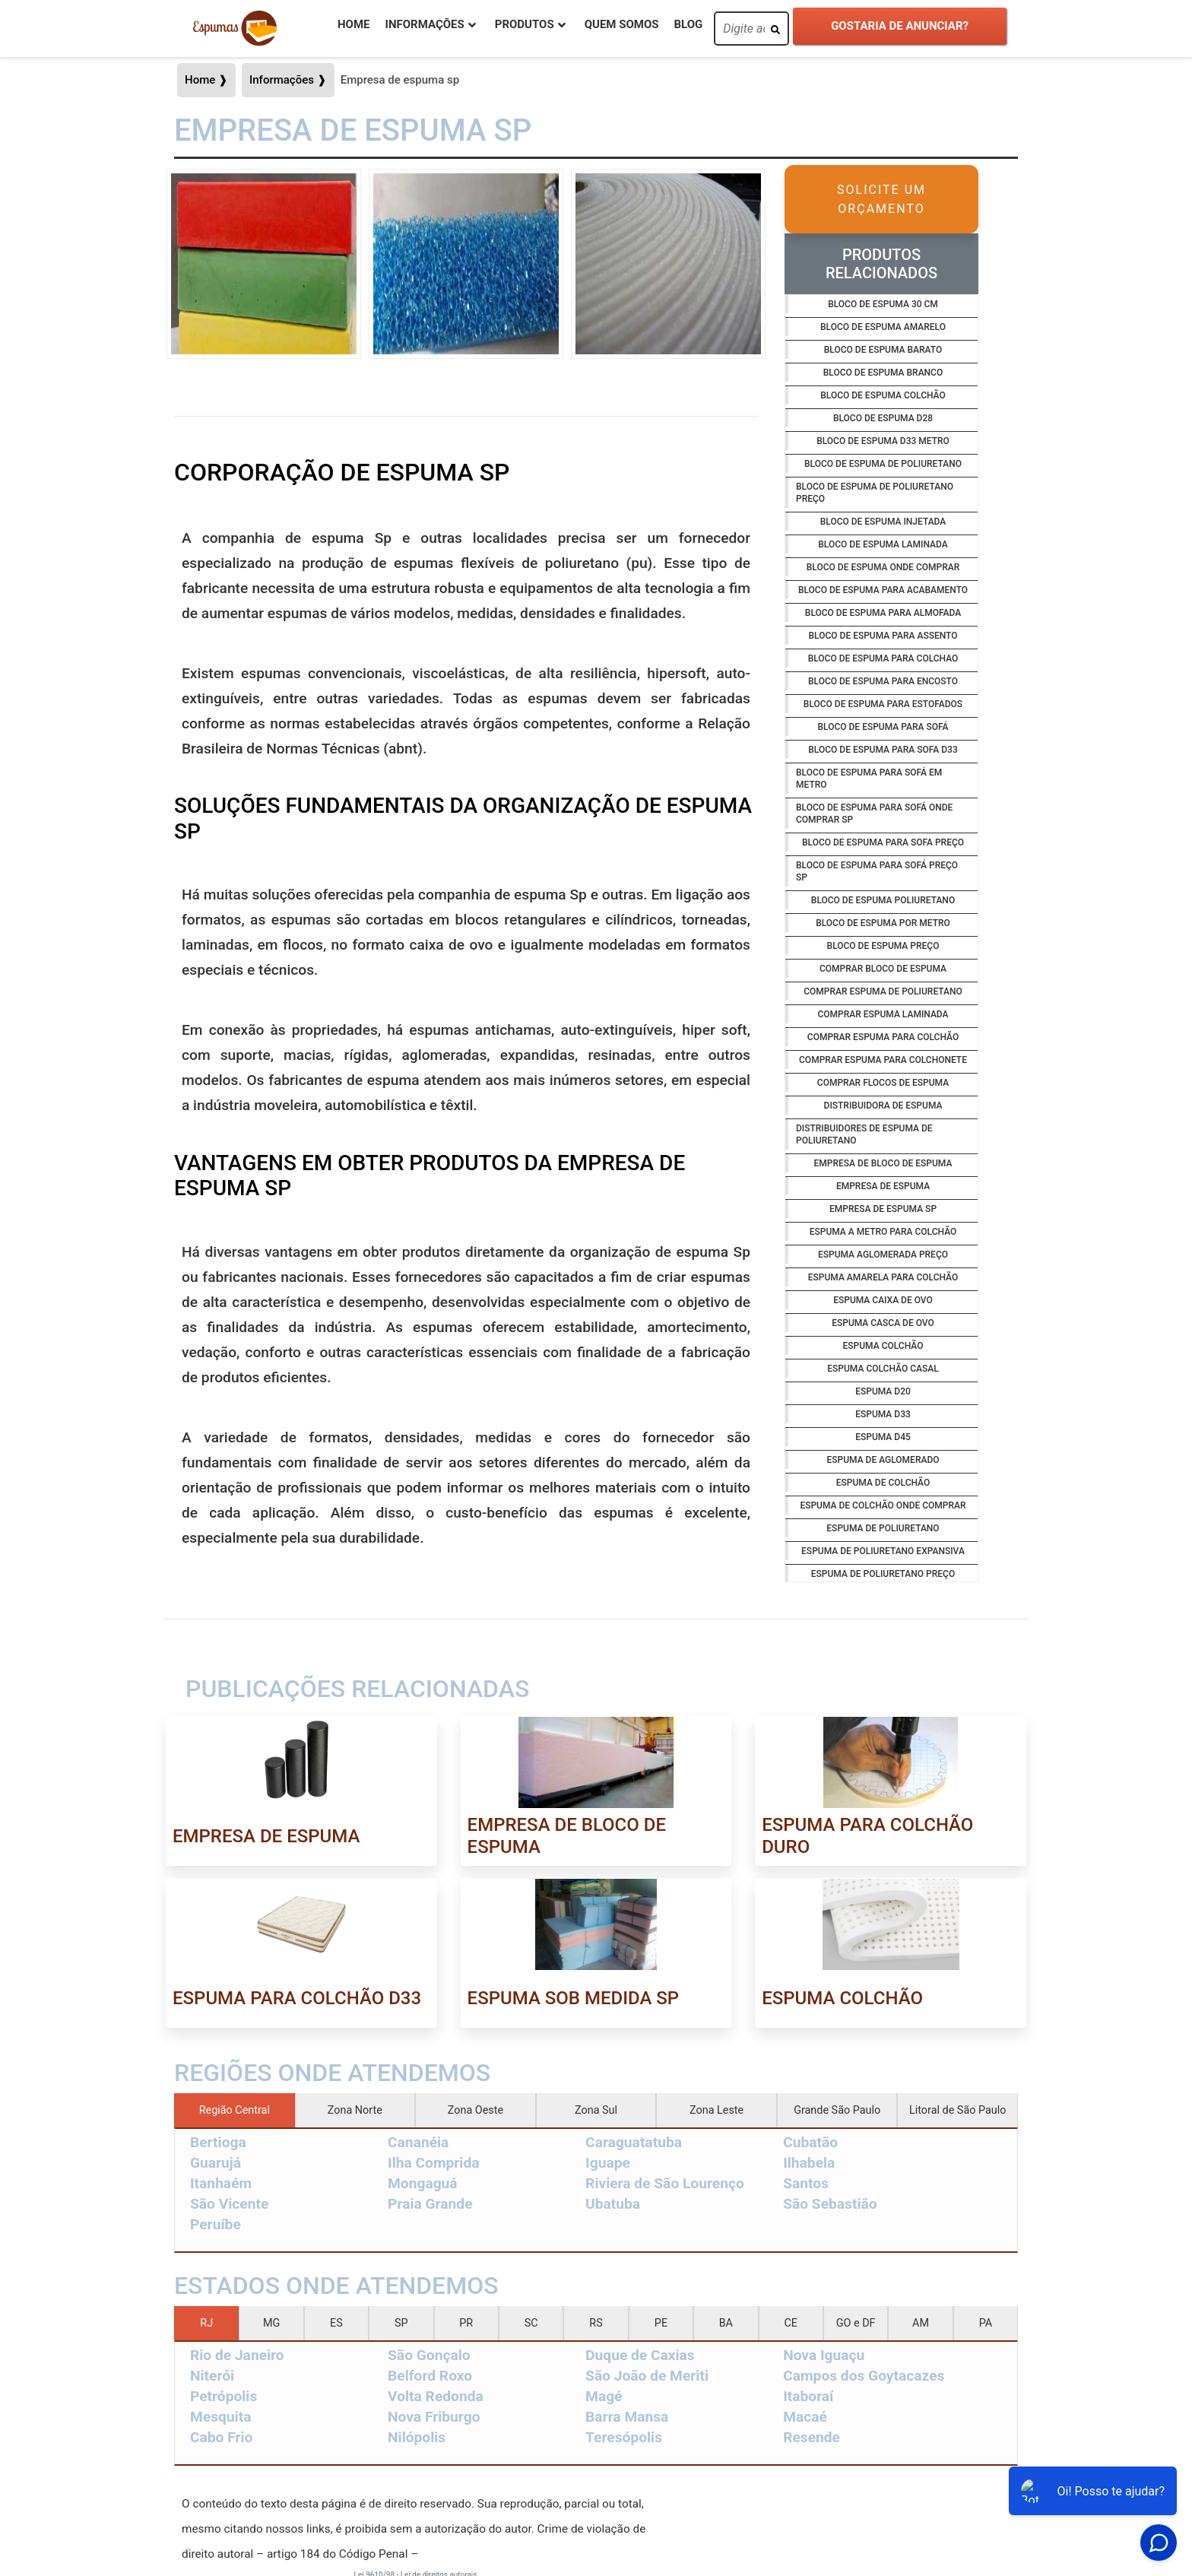 The width and height of the screenshot is (1192, 2576). I want to click on Empresa de espuma, so click(883, 1186).